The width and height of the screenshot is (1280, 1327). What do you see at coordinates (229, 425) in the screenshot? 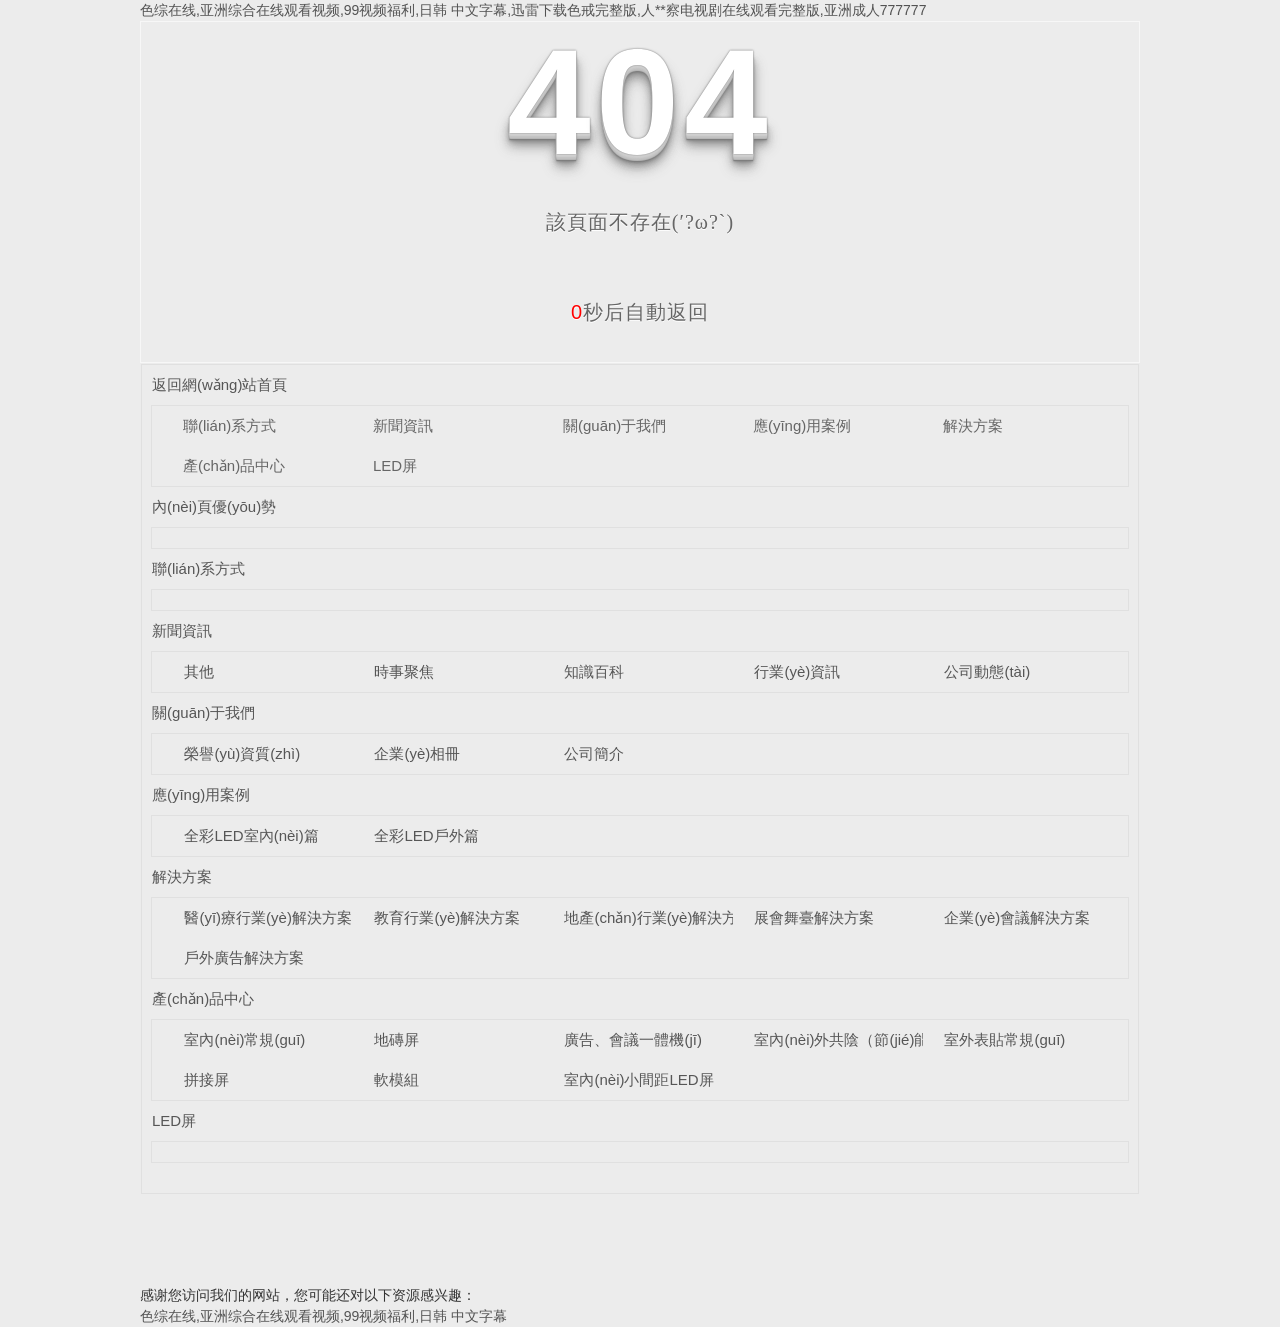
I see `聯(lián)系方式` at bounding box center [229, 425].